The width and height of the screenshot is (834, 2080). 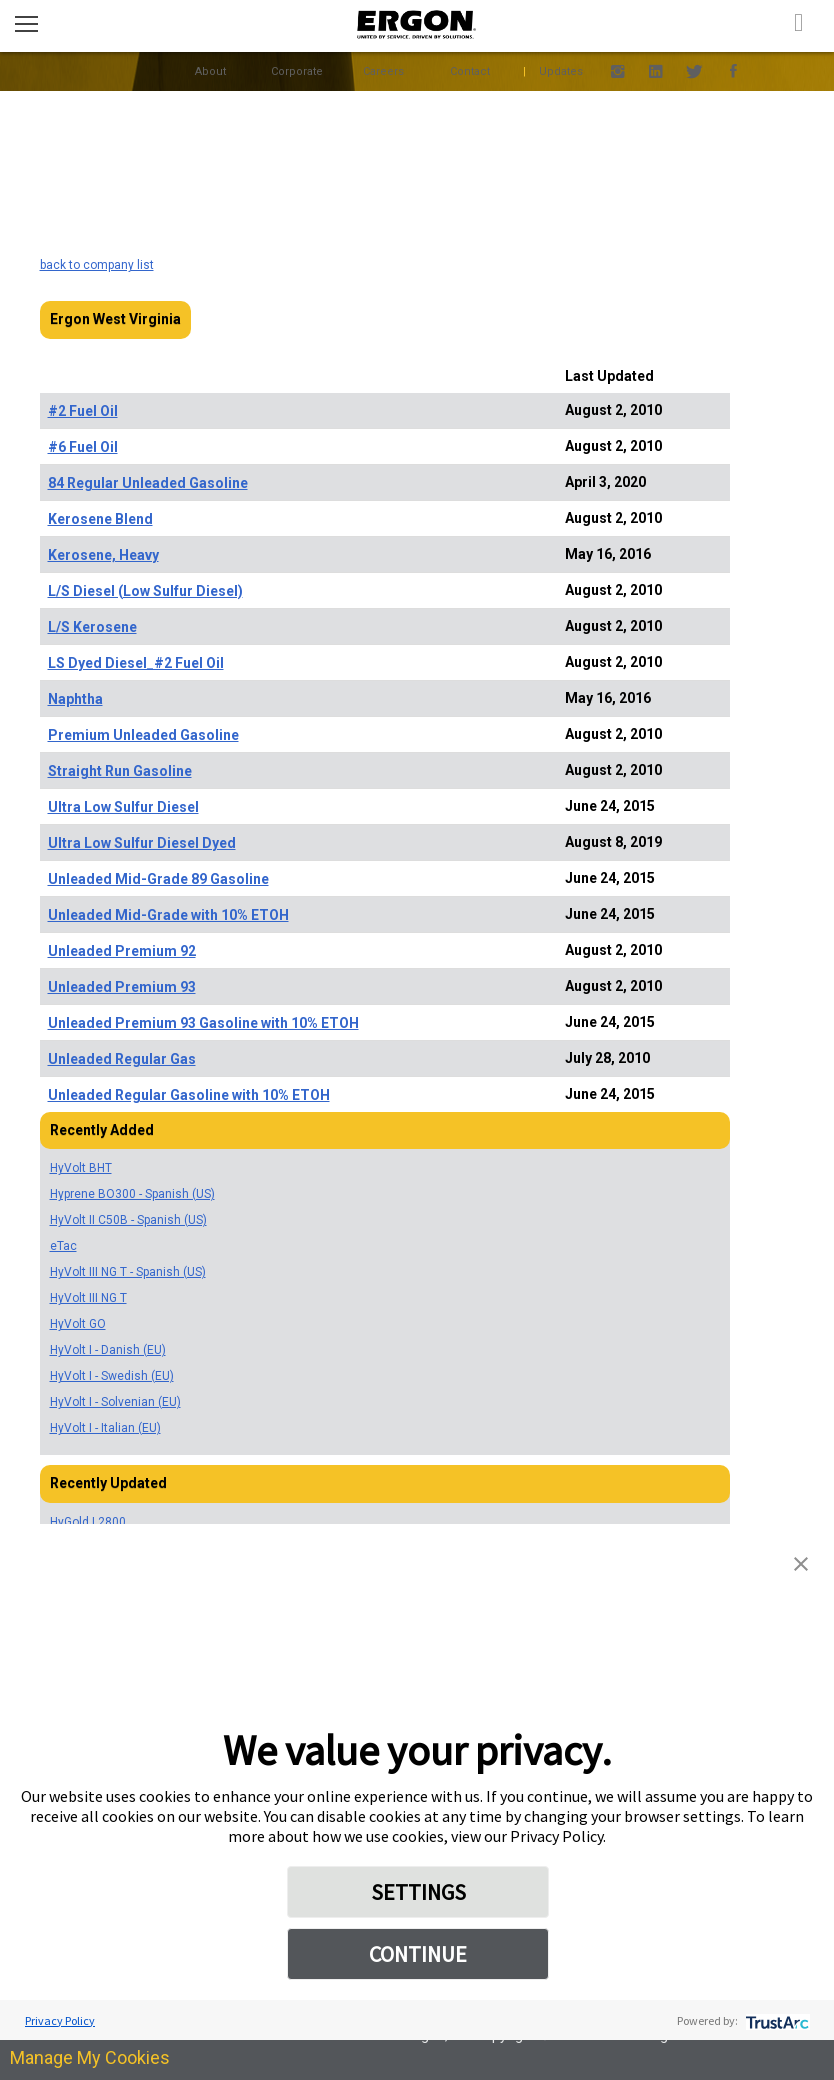 I want to click on Kerosene Blend, so click(x=100, y=519).